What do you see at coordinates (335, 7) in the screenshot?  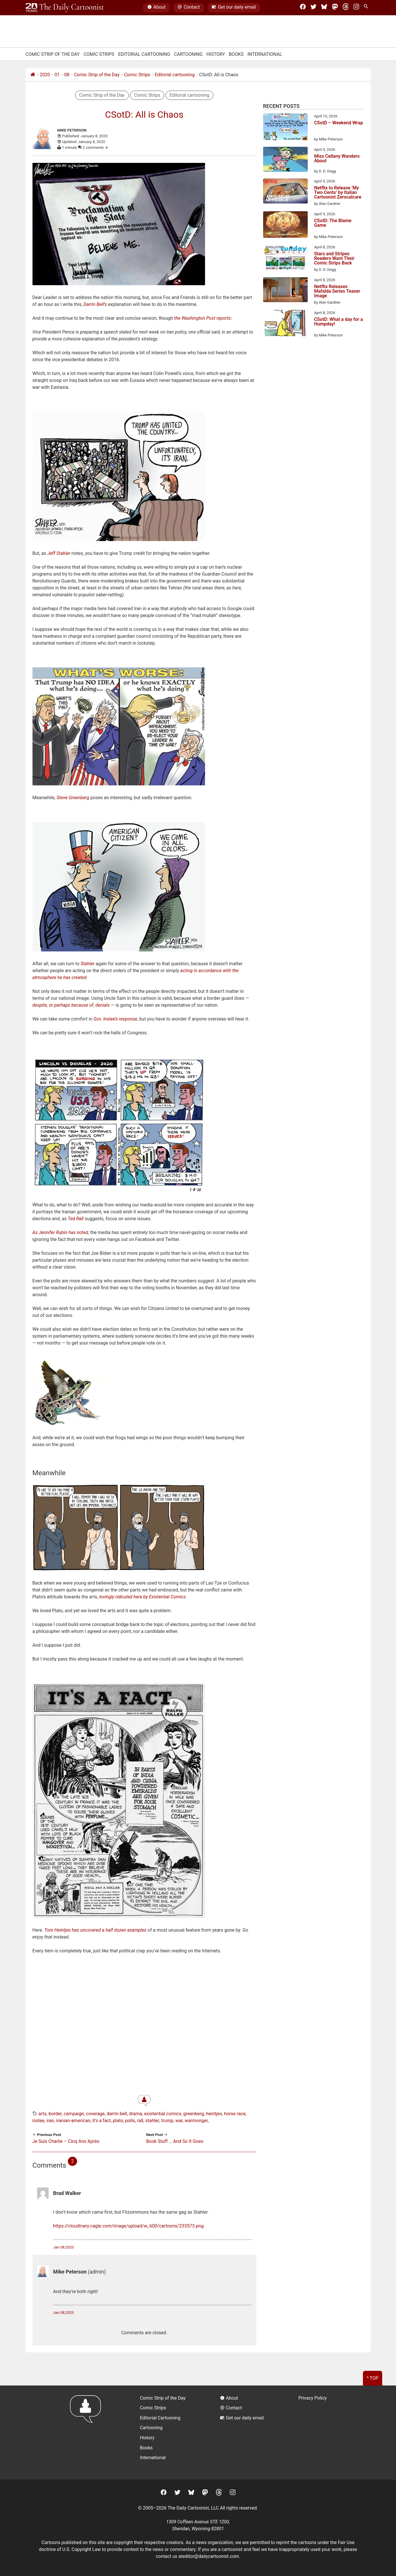 I see `[Mastodon]` at bounding box center [335, 7].